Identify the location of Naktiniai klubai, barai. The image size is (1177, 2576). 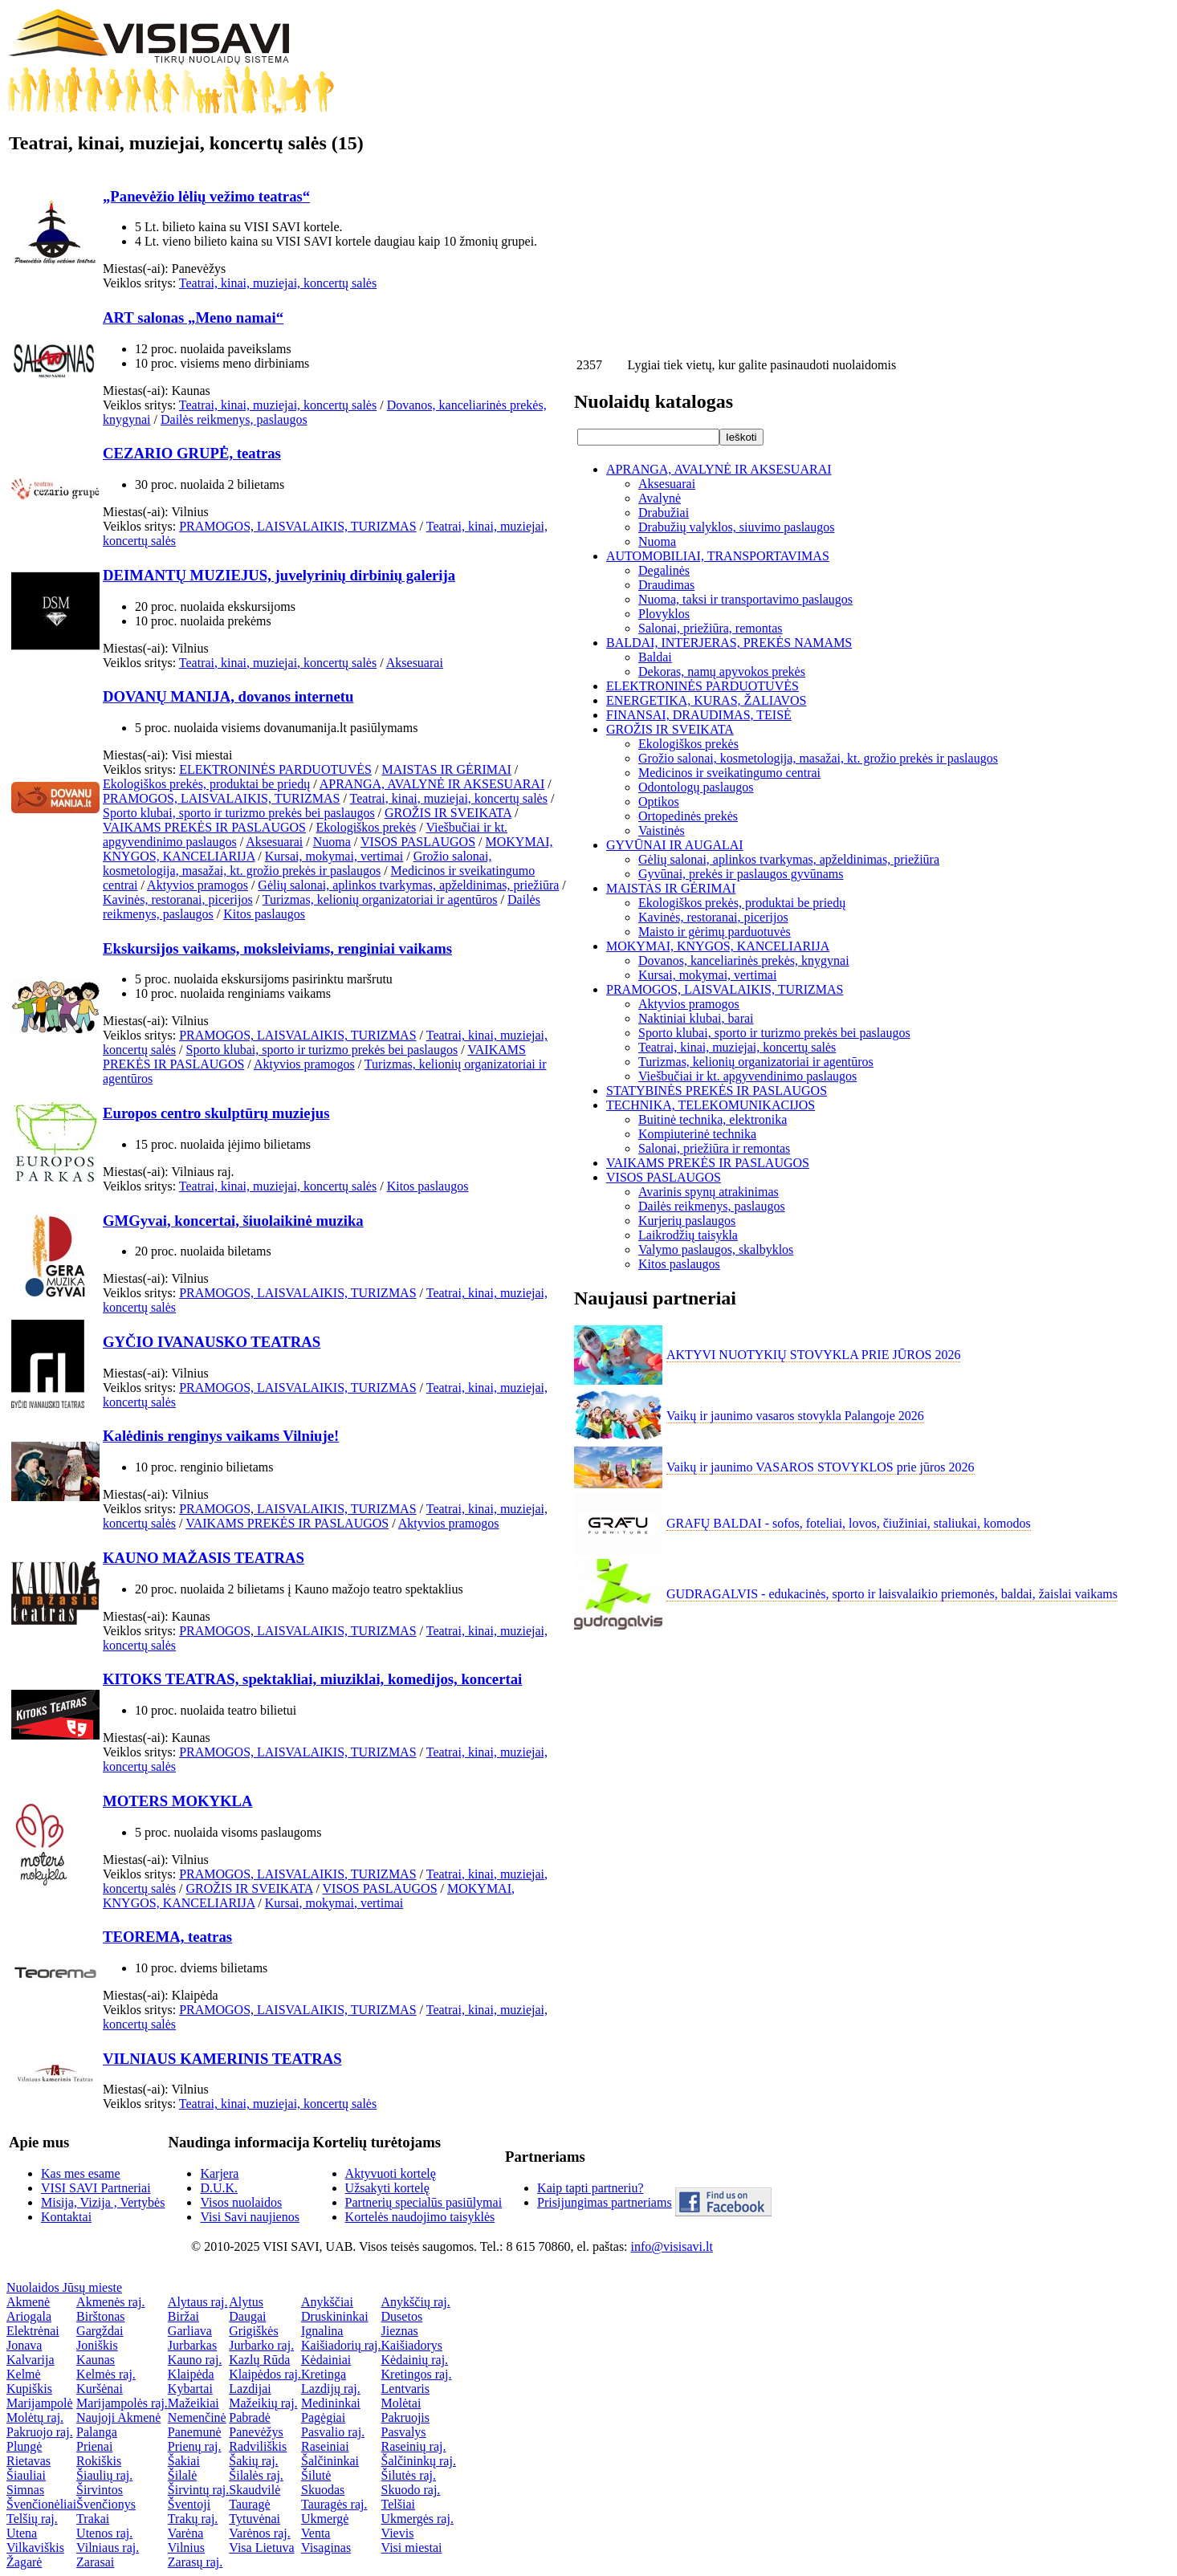
(696, 1018).